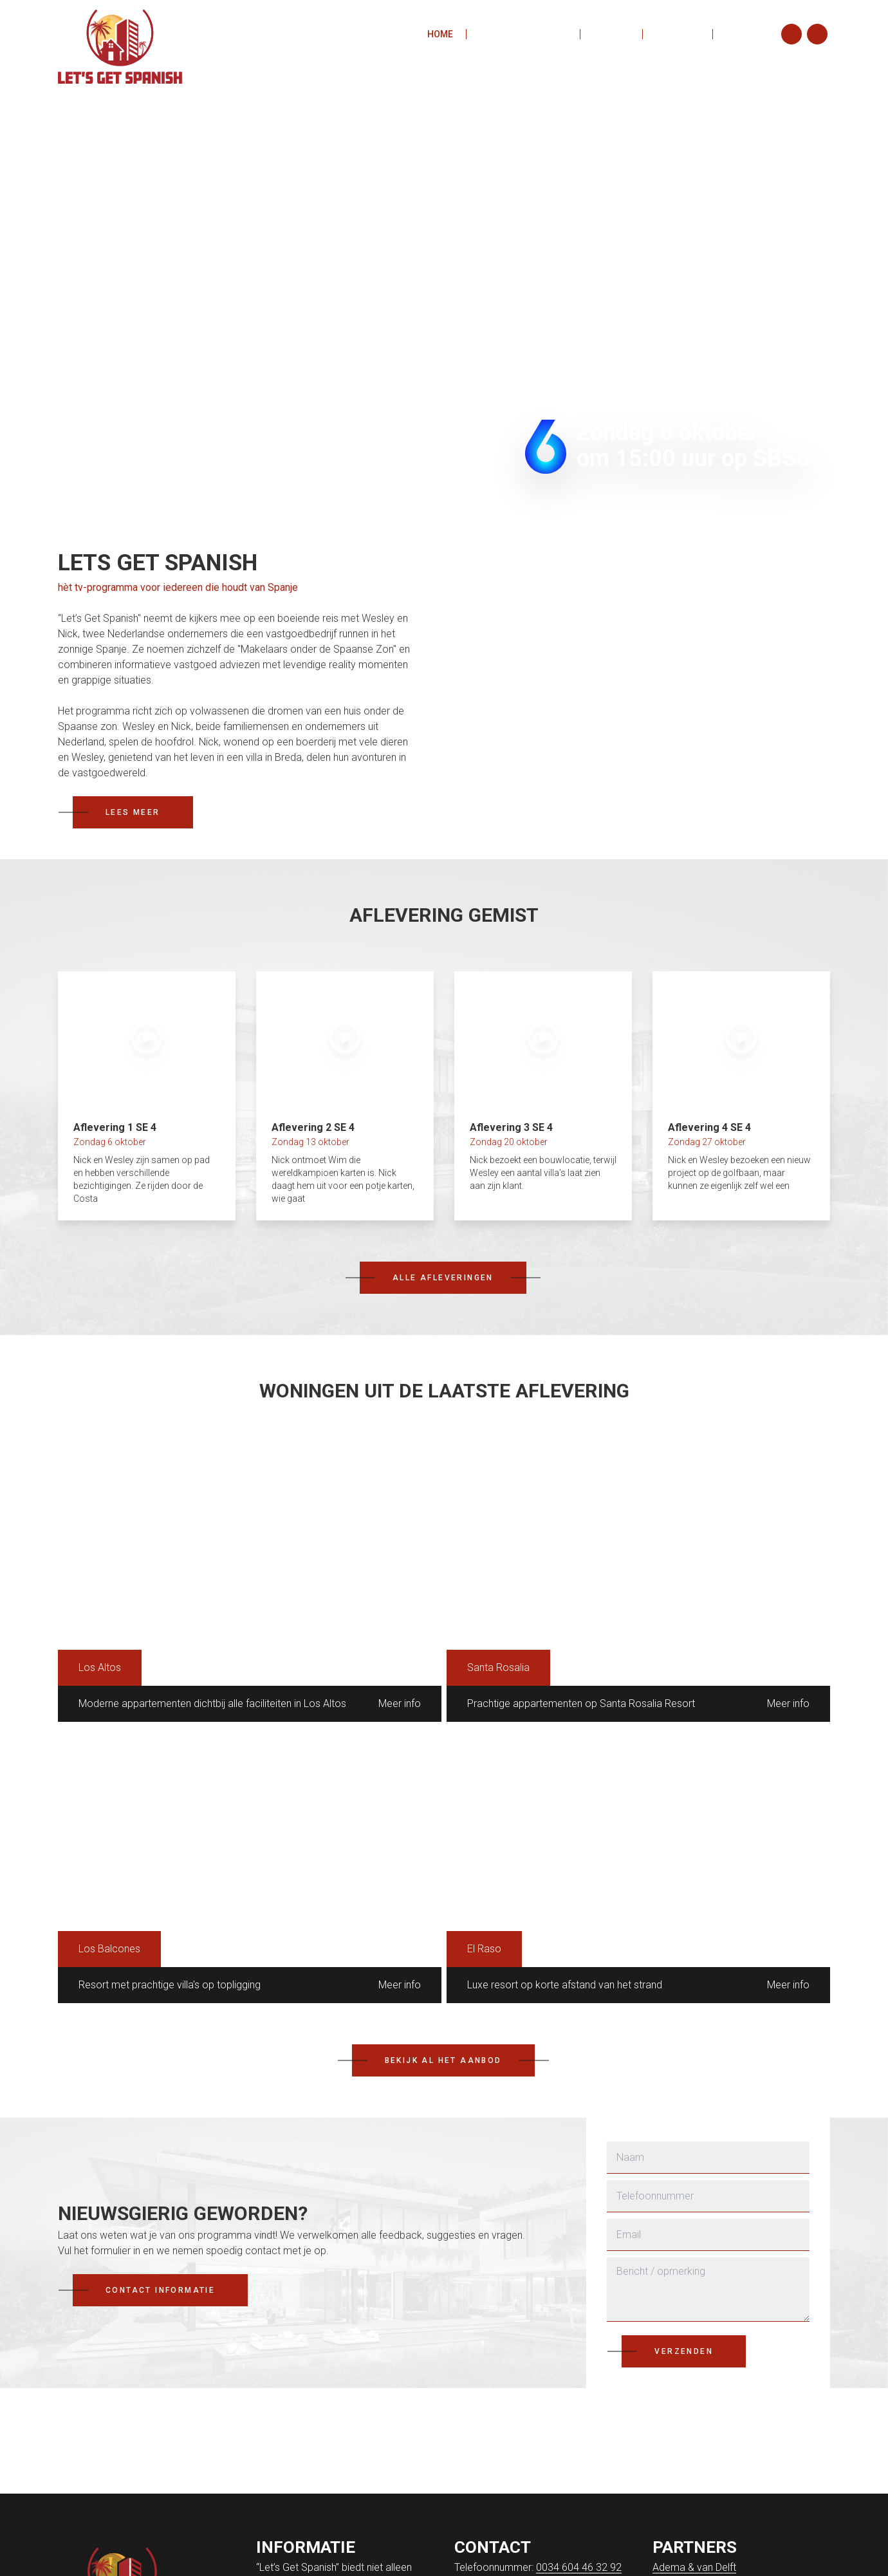  I want to click on Contact, so click(746, 35).